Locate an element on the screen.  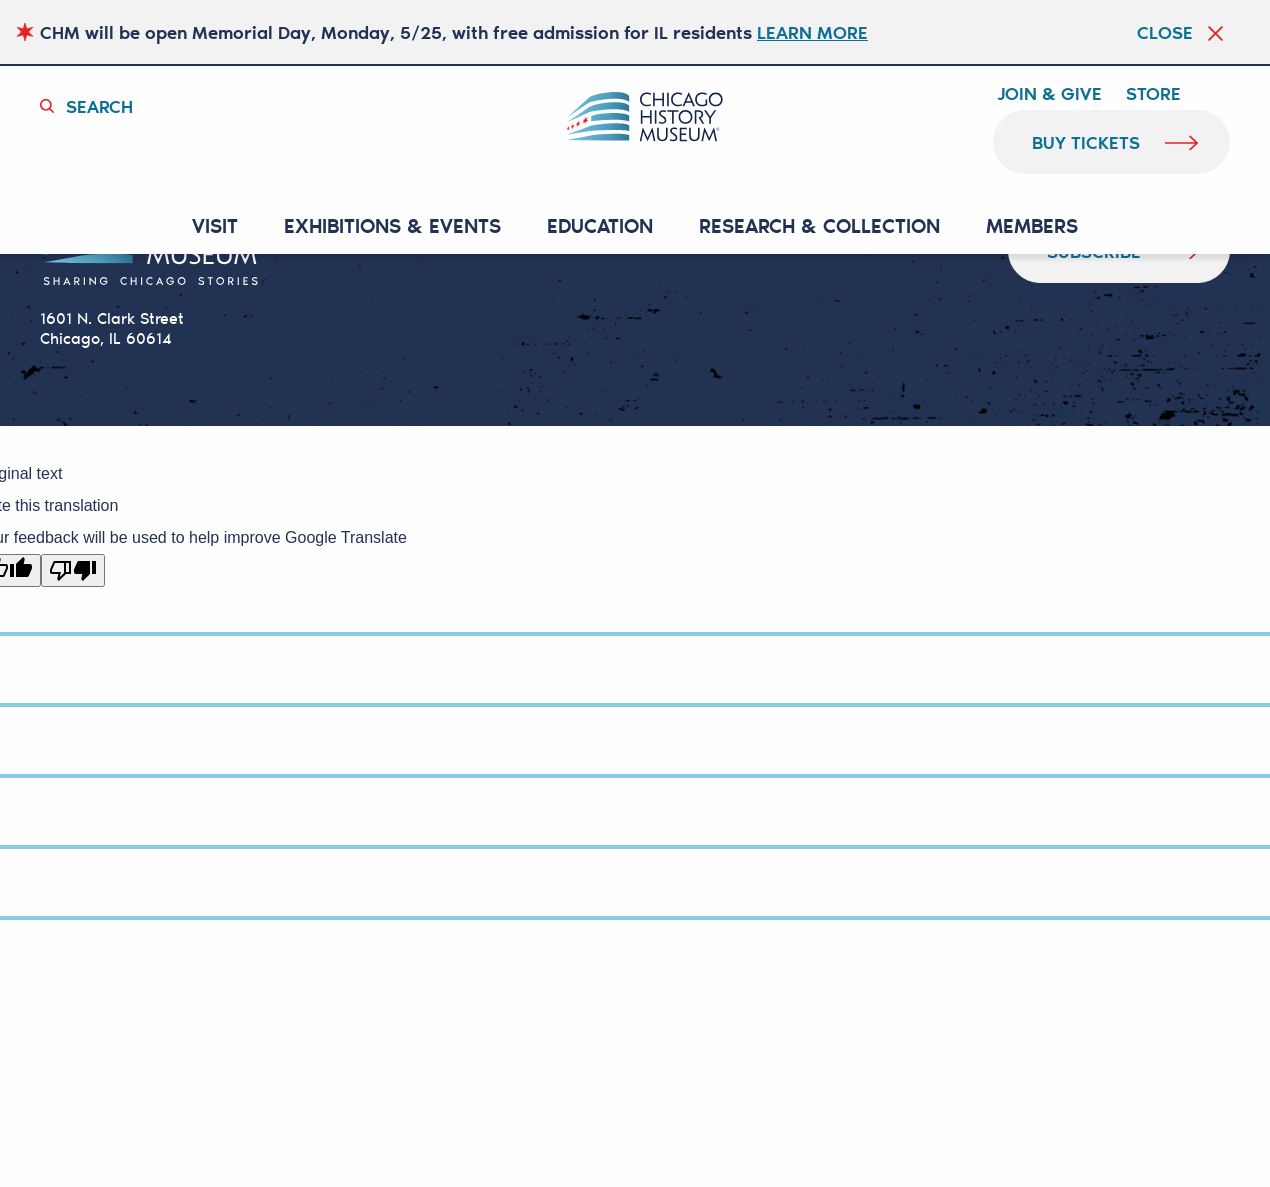
Close is located at coordinates (1165, 32).